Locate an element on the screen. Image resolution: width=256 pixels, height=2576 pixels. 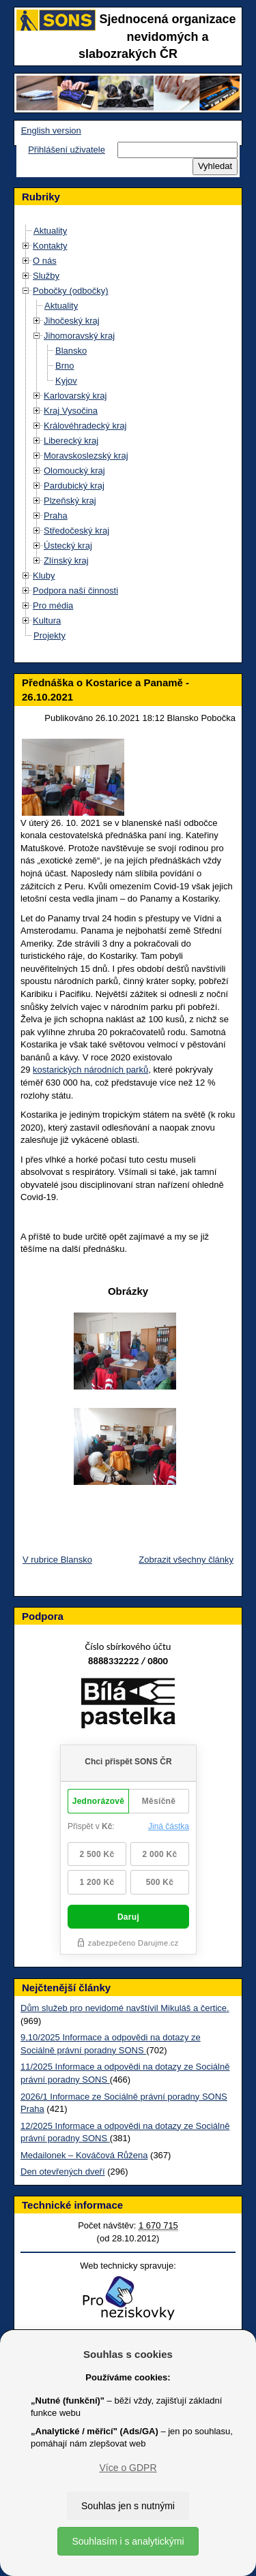
Kraj Vysočina is located at coordinates (71, 410).